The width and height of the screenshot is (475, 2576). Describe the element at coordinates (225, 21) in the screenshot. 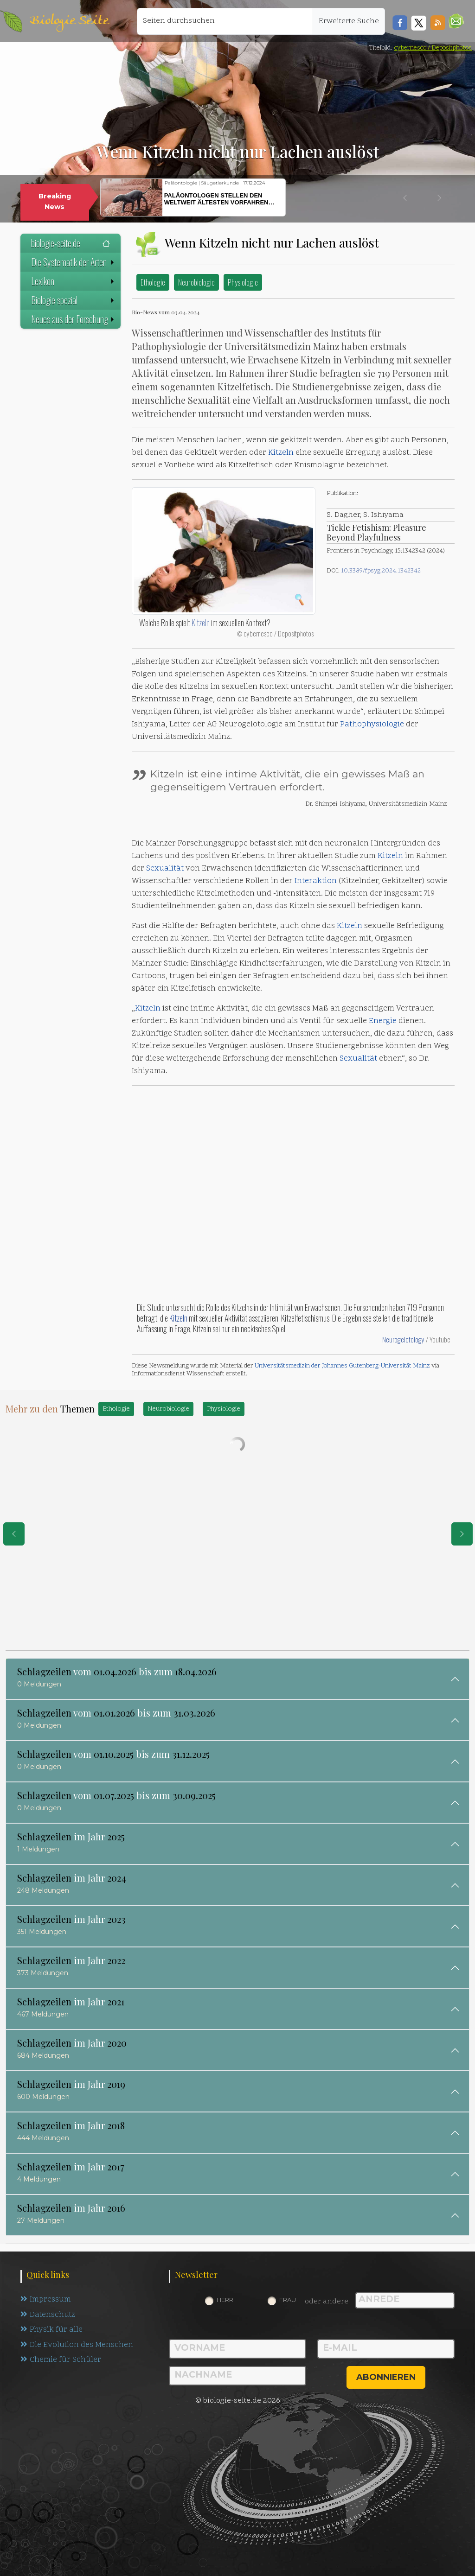

I see `[Seiten durchsuchen]` at that location.